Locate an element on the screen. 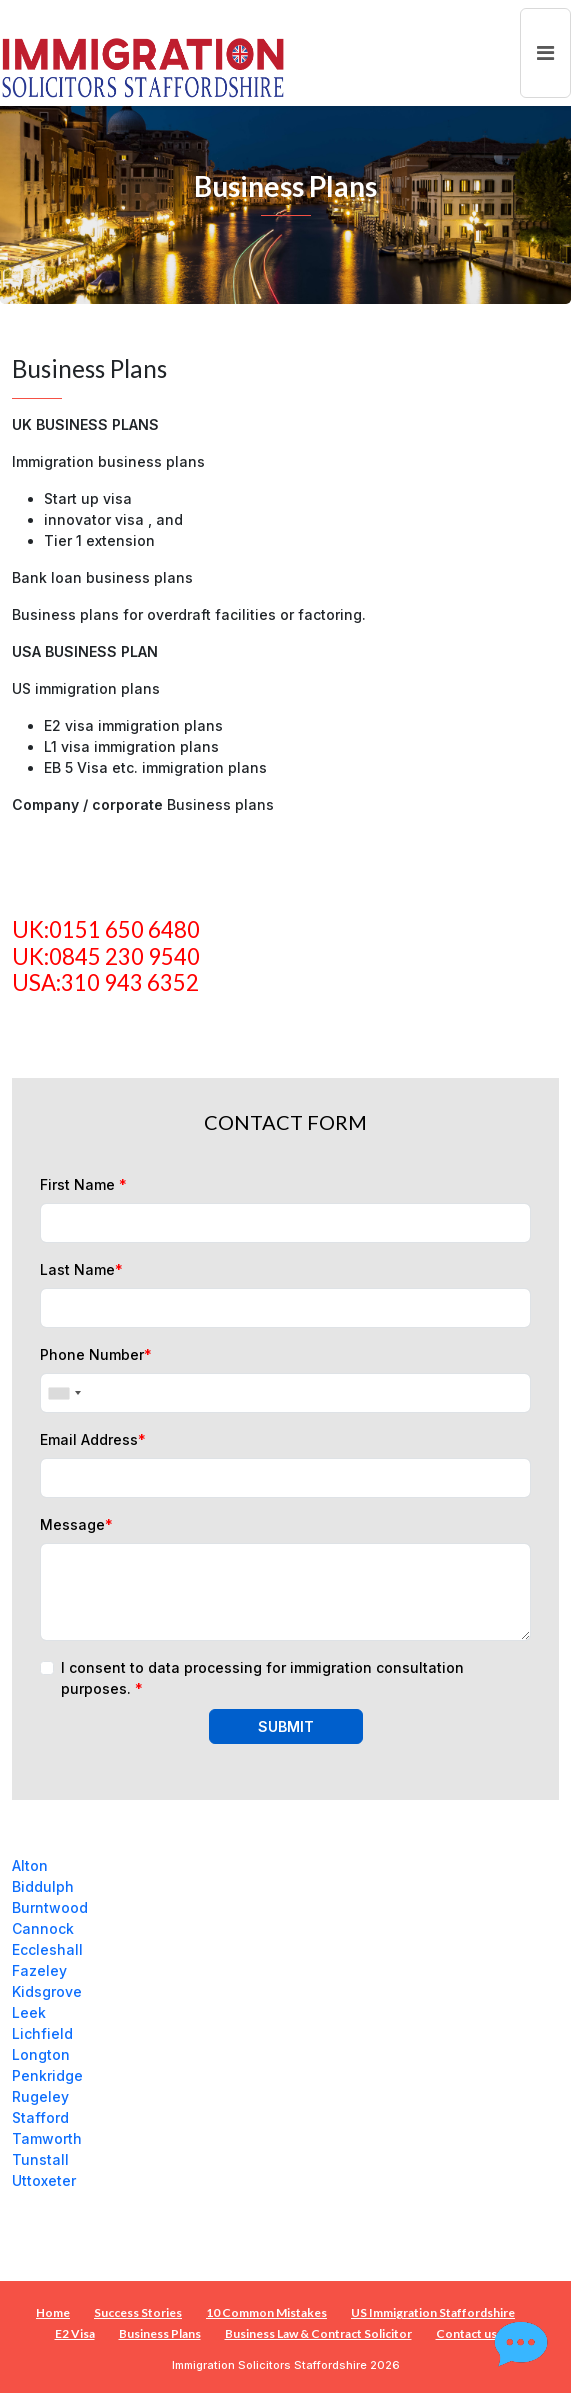 This screenshot has width=571, height=2393. Contact us is located at coordinates (466, 2333).